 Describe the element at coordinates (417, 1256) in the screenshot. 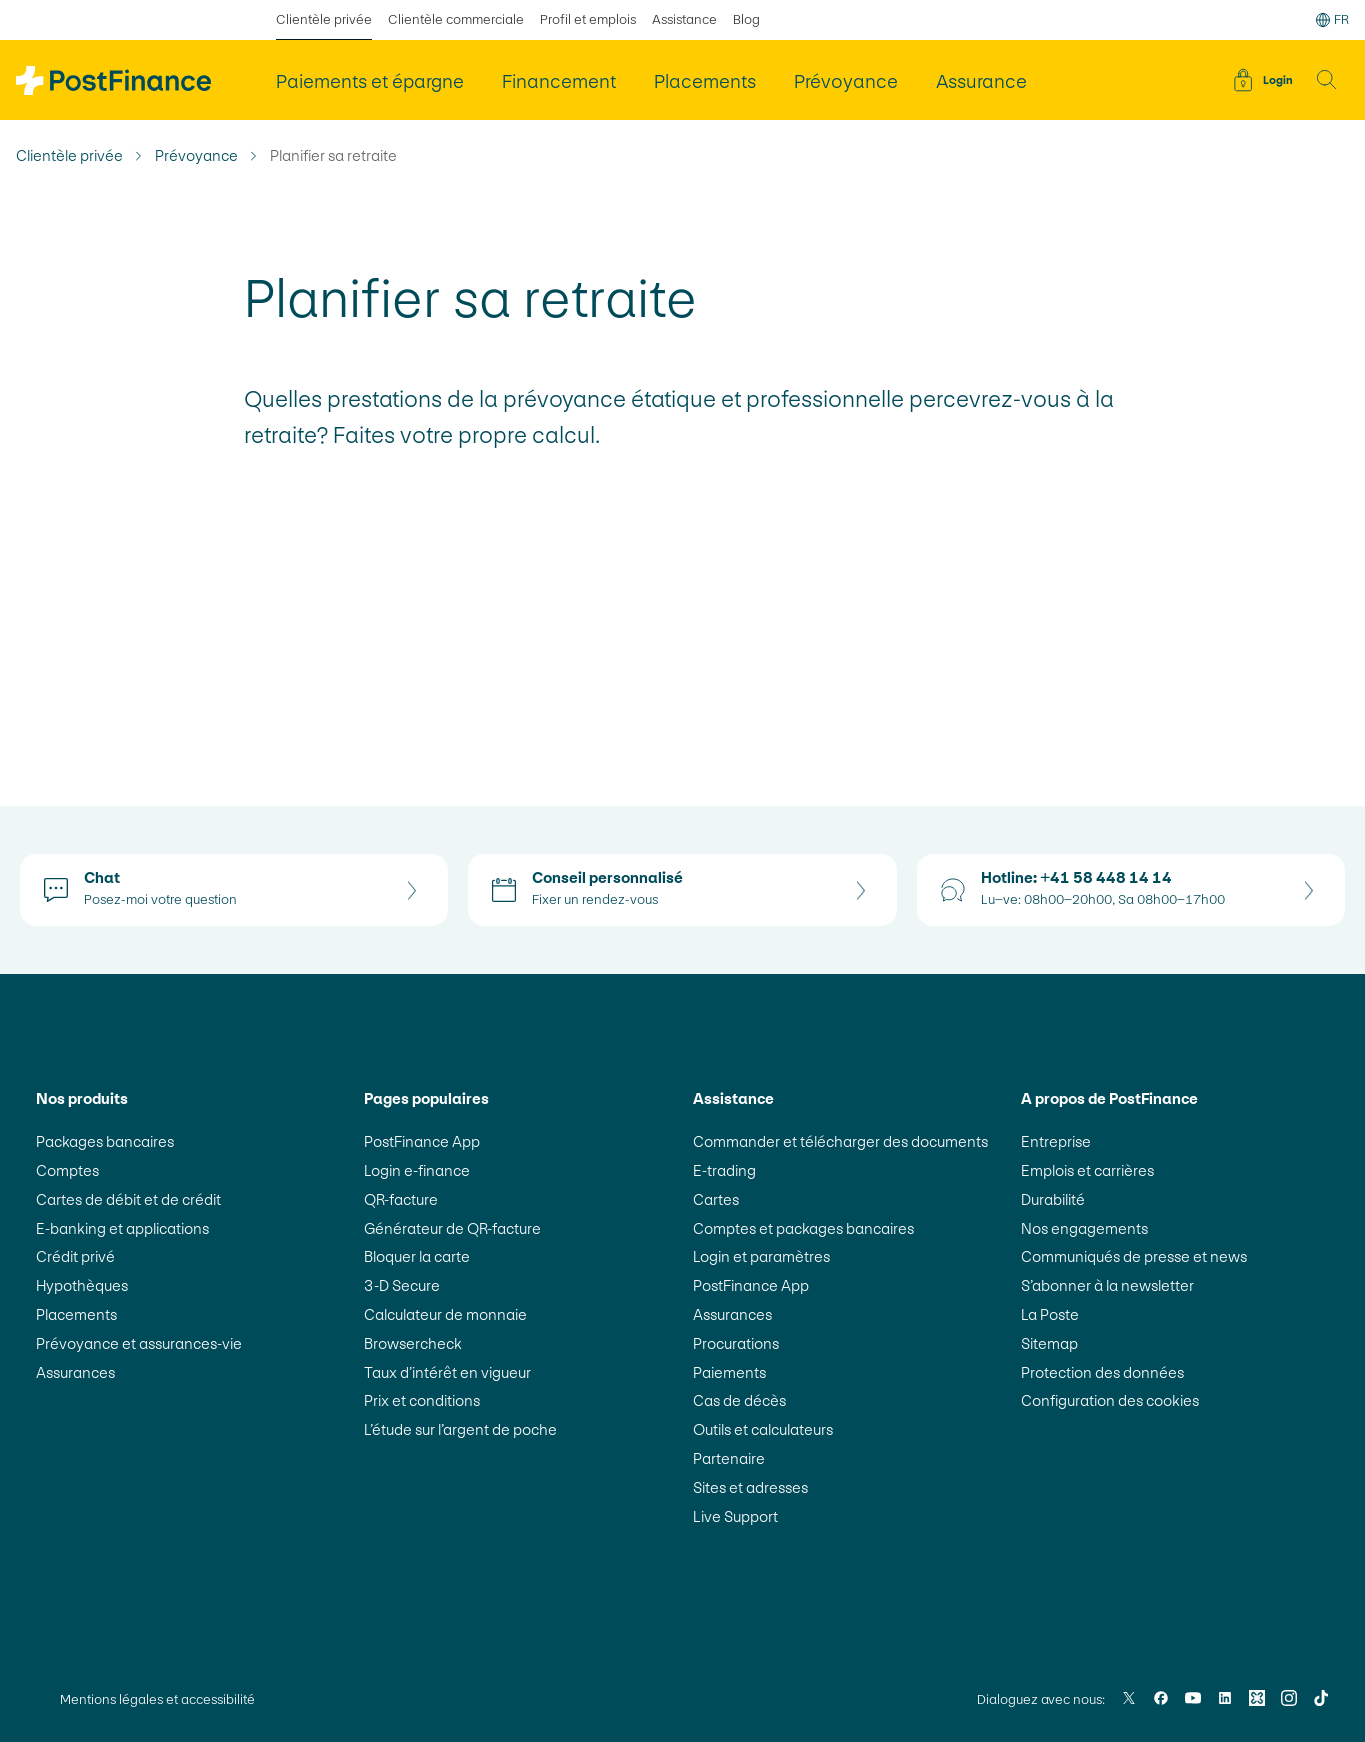

I see `Bloquer la carte` at that location.